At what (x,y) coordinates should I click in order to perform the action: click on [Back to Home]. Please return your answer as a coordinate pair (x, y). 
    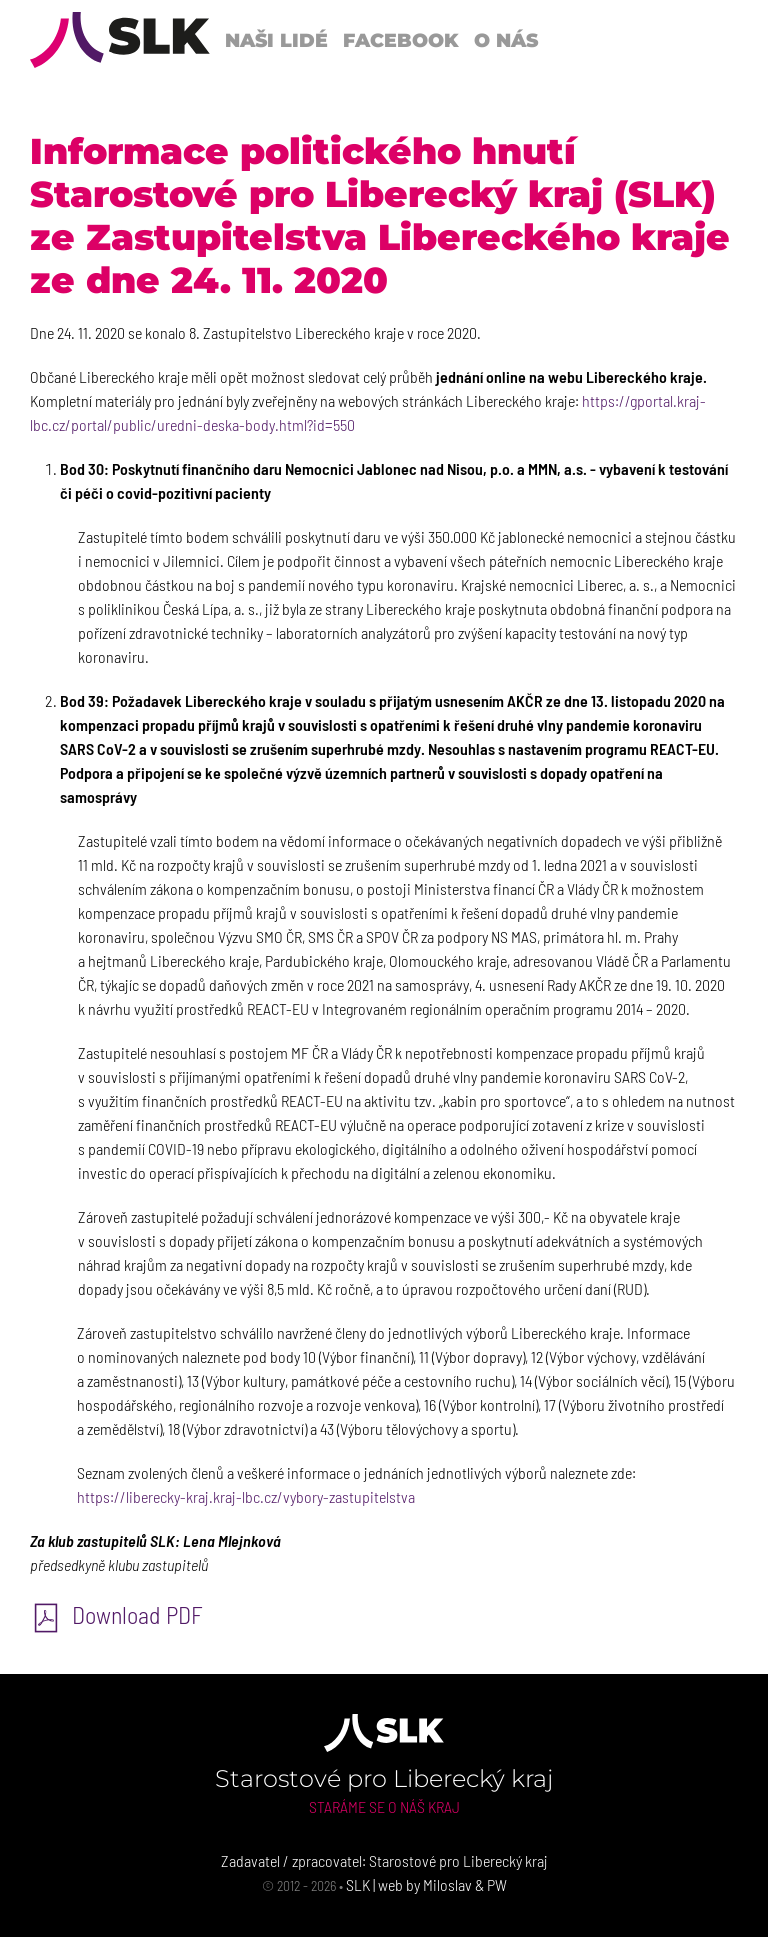
    Looking at the image, I should click on (120, 40).